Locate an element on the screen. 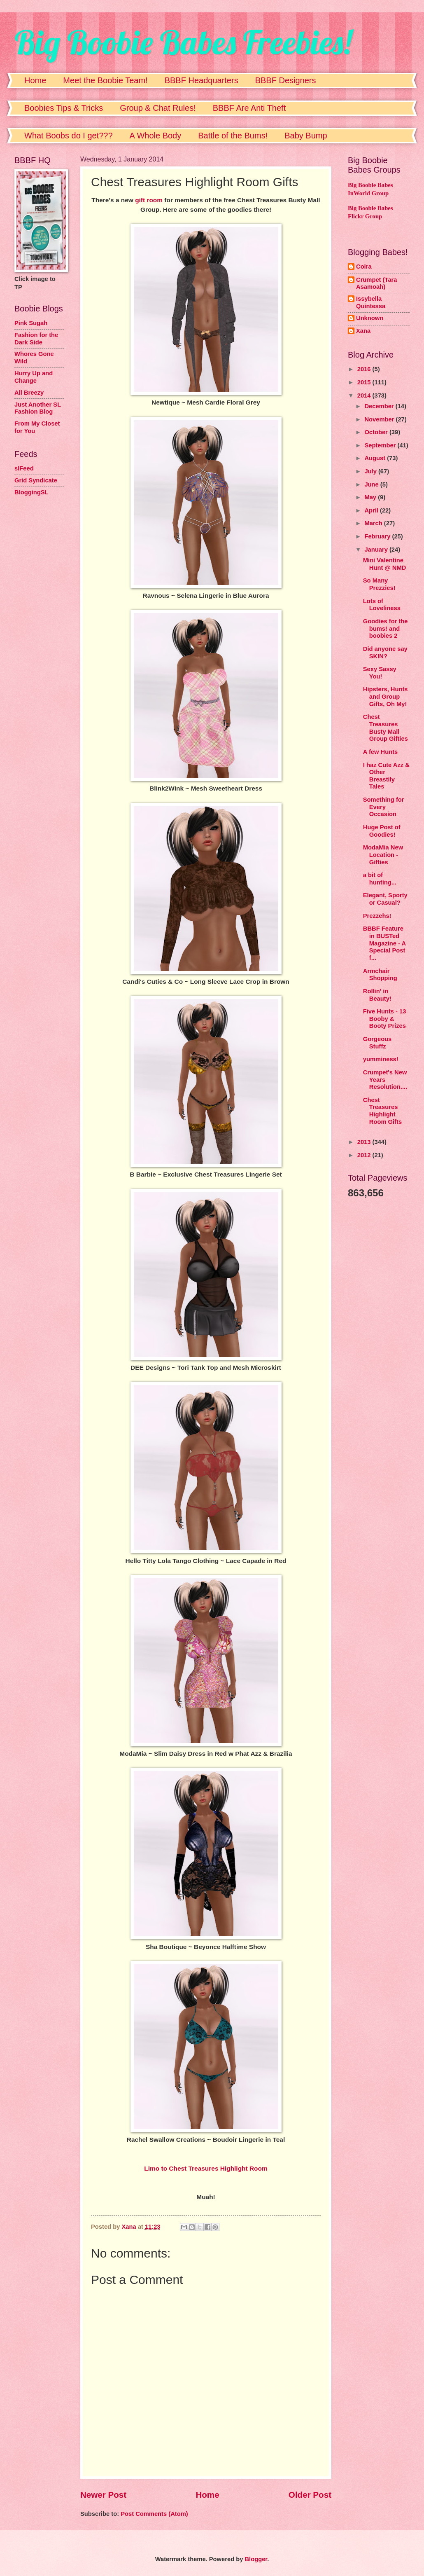 The width and height of the screenshot is (424, 2576). Unknown is located at coordinates (369, 318).